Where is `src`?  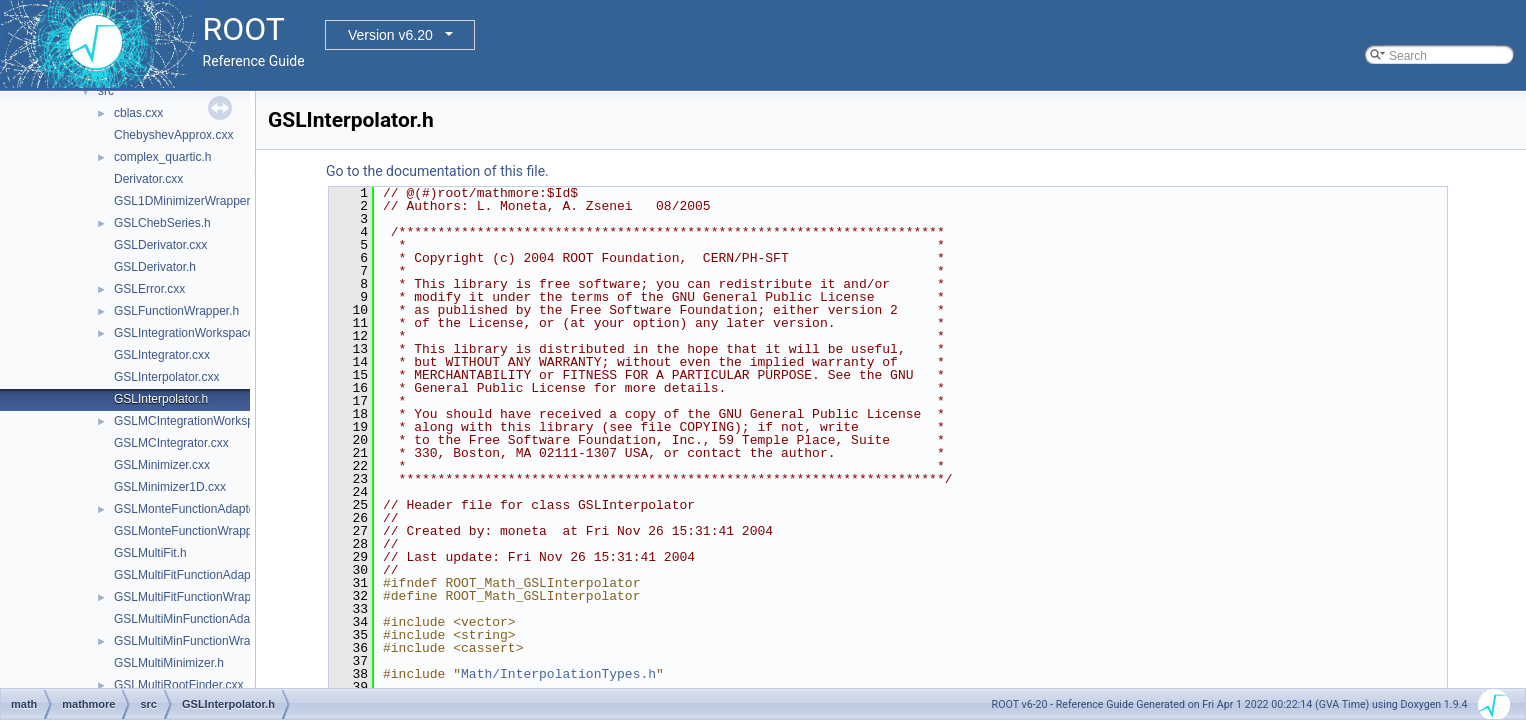 src is located at coordinates (106, 91).